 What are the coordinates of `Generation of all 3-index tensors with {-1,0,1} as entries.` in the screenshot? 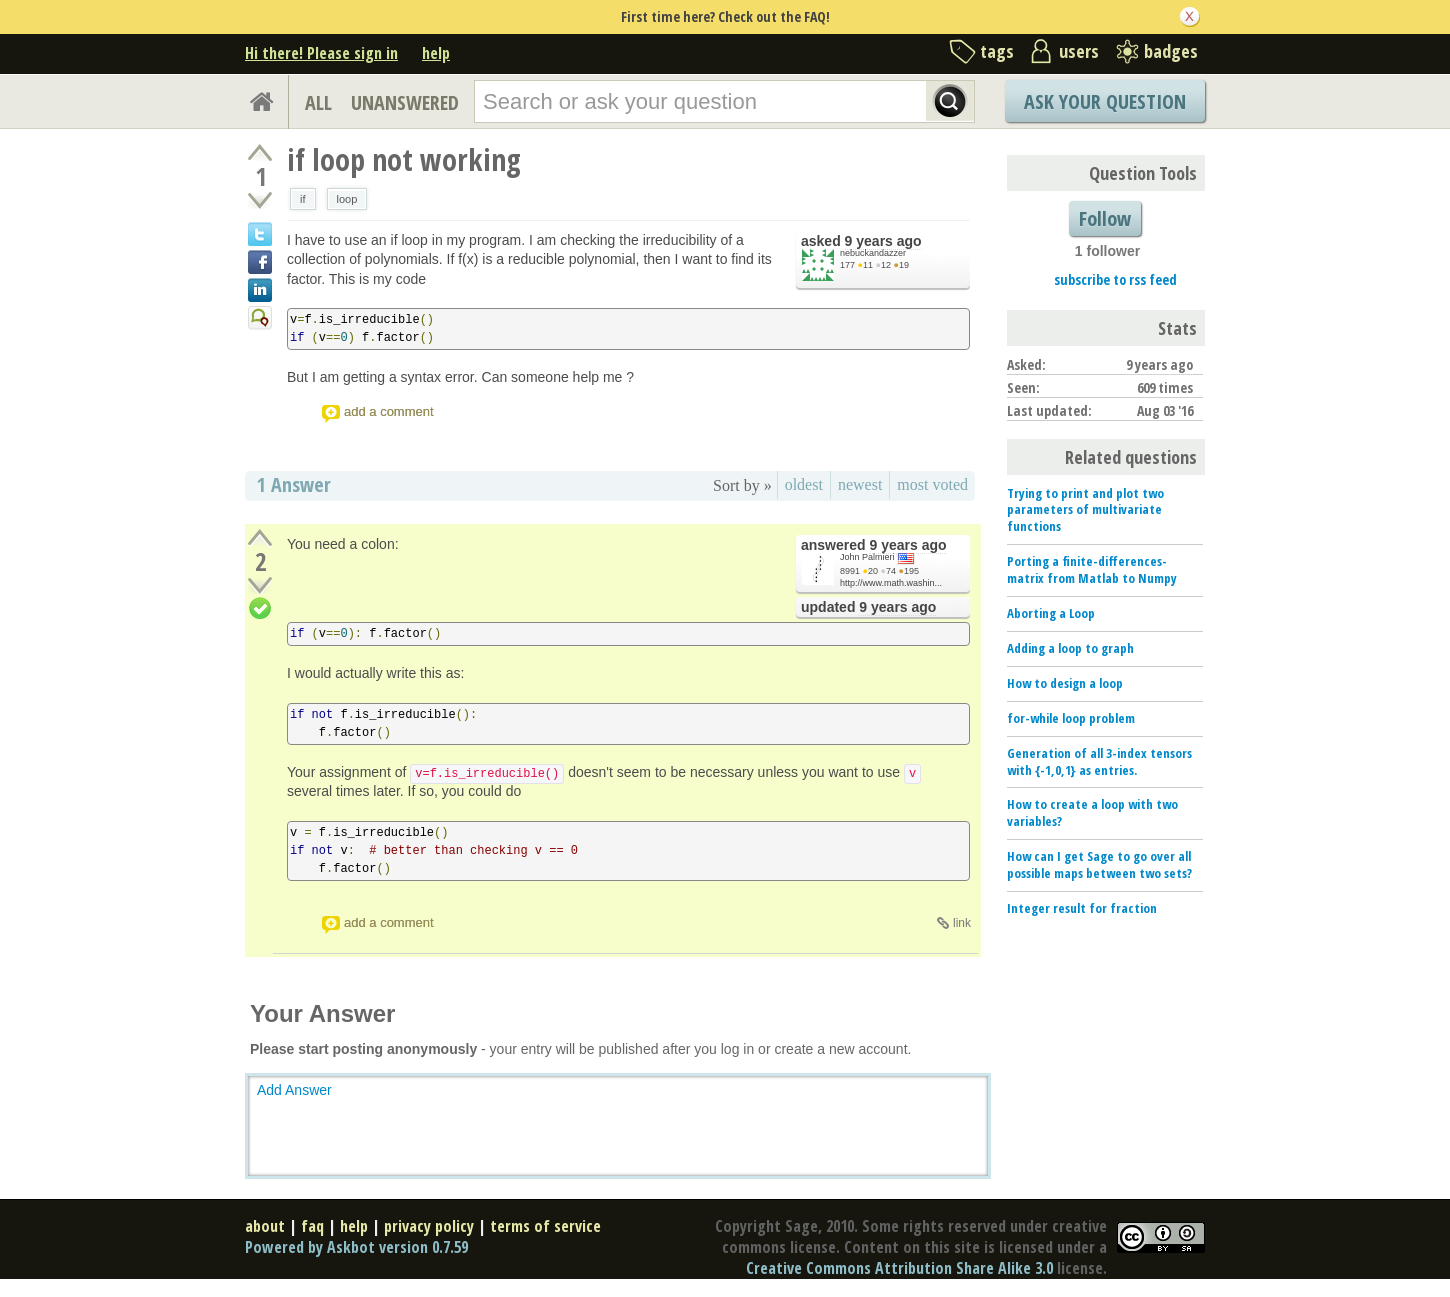 It's located at (1099, 761).